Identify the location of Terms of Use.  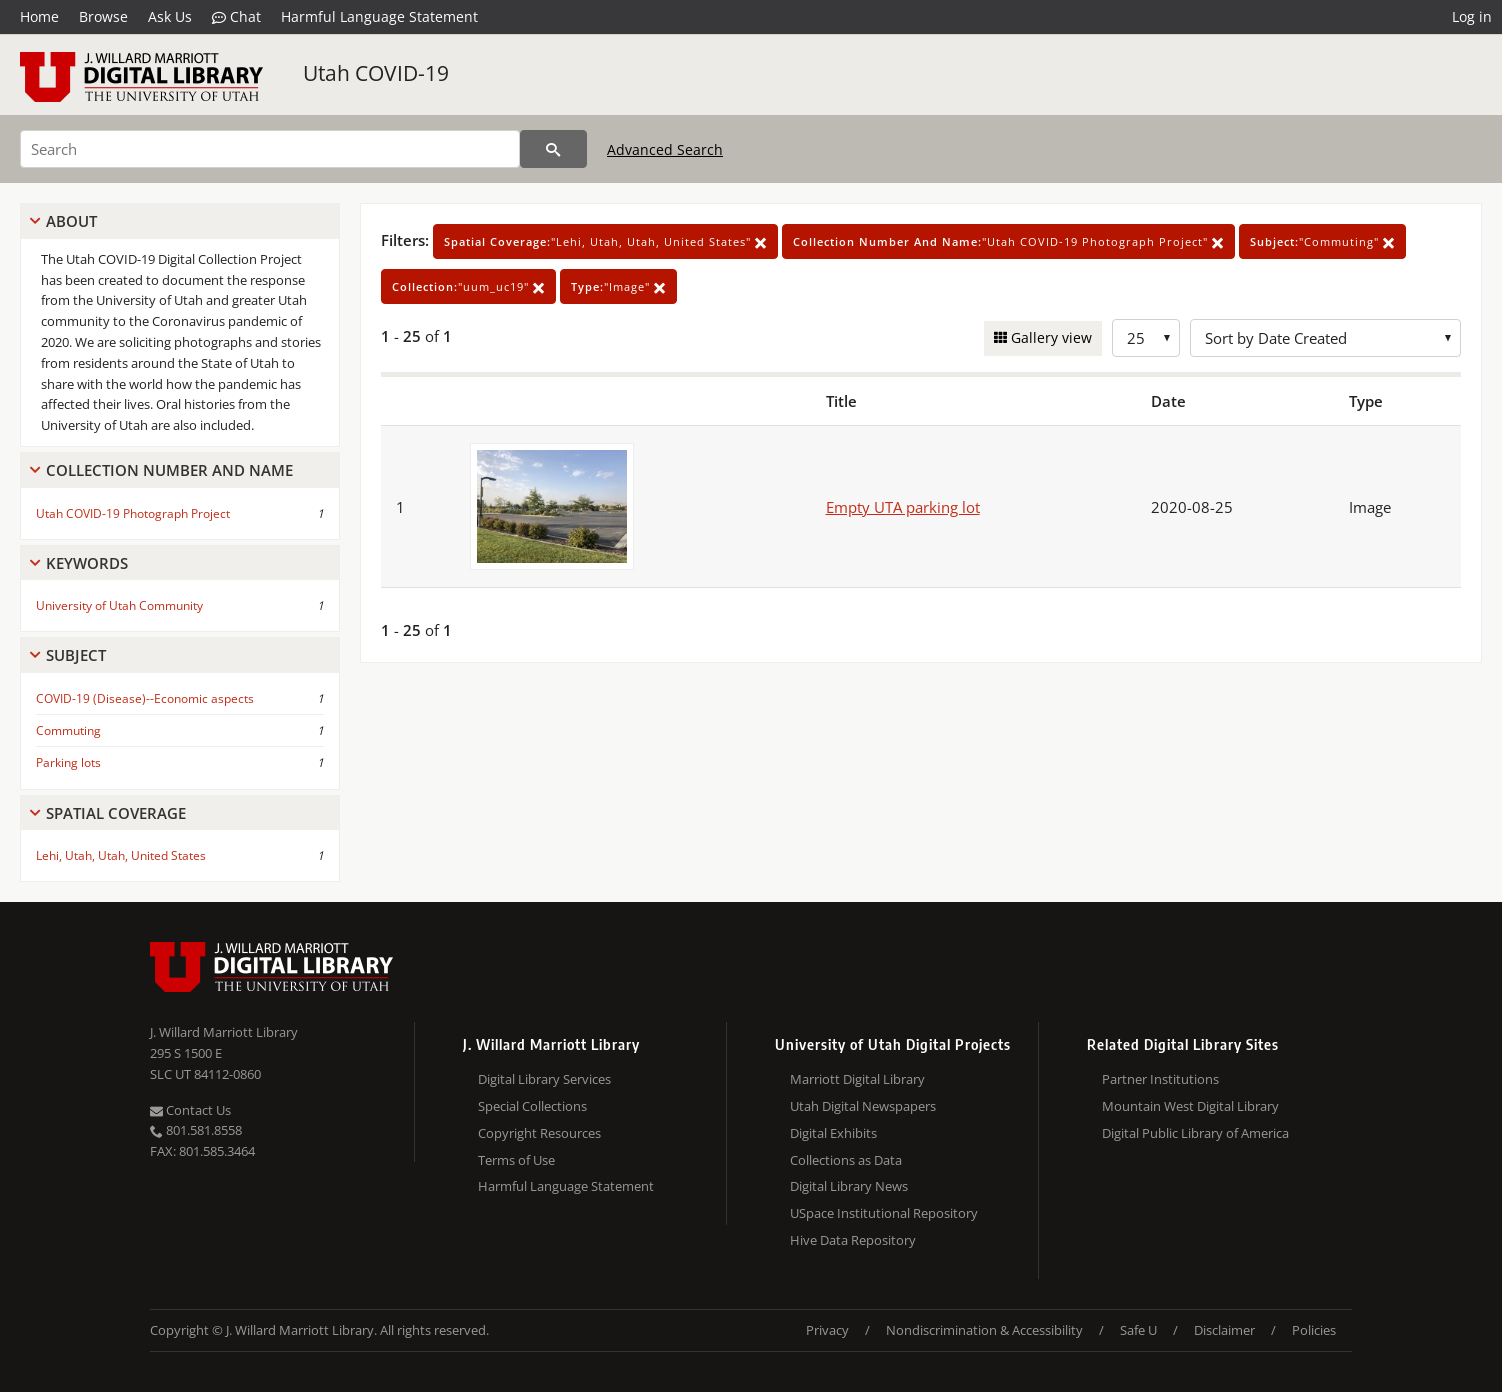
(516, 1160).